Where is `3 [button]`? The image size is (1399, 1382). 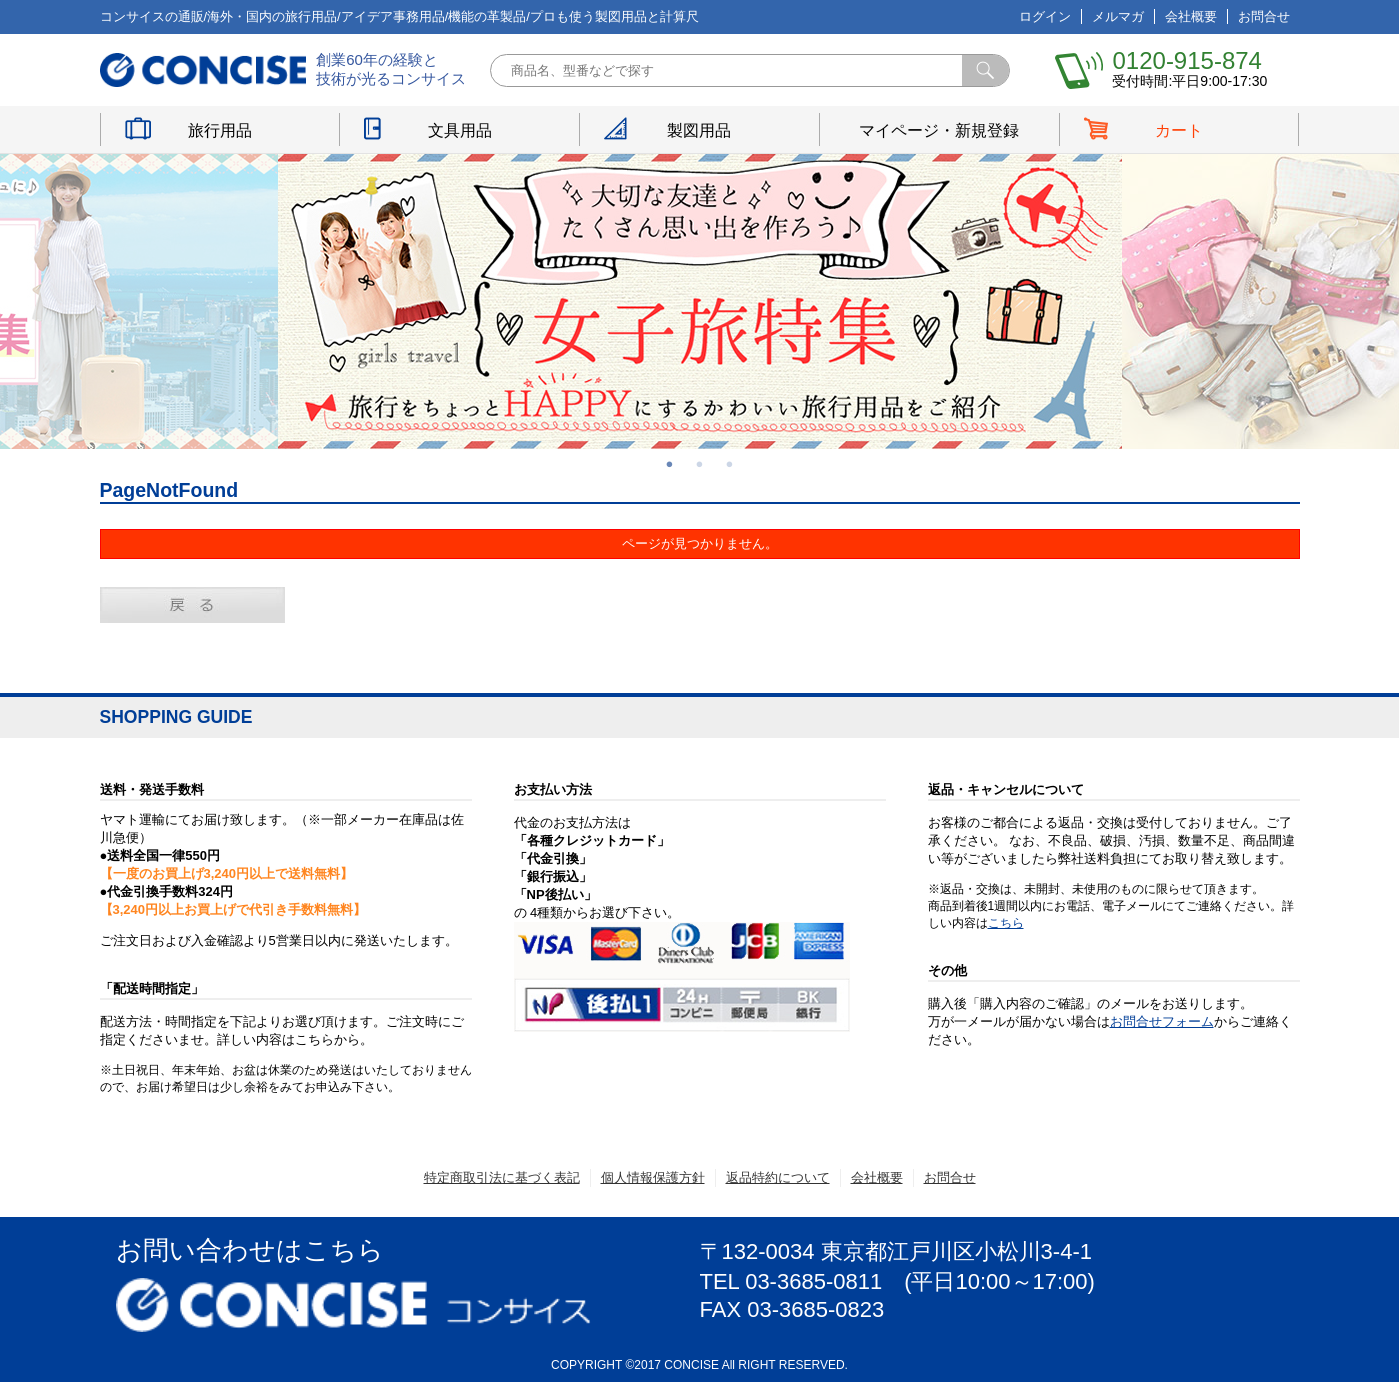
3 [button] is located at coordinates (730, 464).